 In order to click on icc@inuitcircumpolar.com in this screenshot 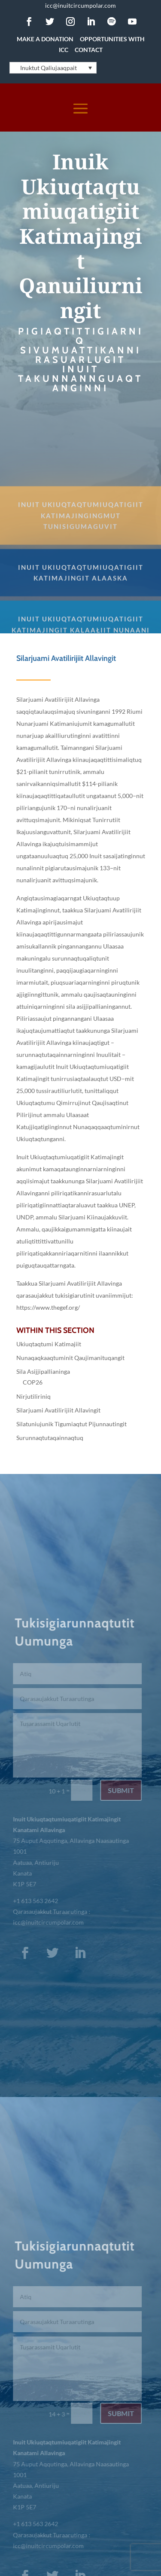, I will do `click(80, 5)`.